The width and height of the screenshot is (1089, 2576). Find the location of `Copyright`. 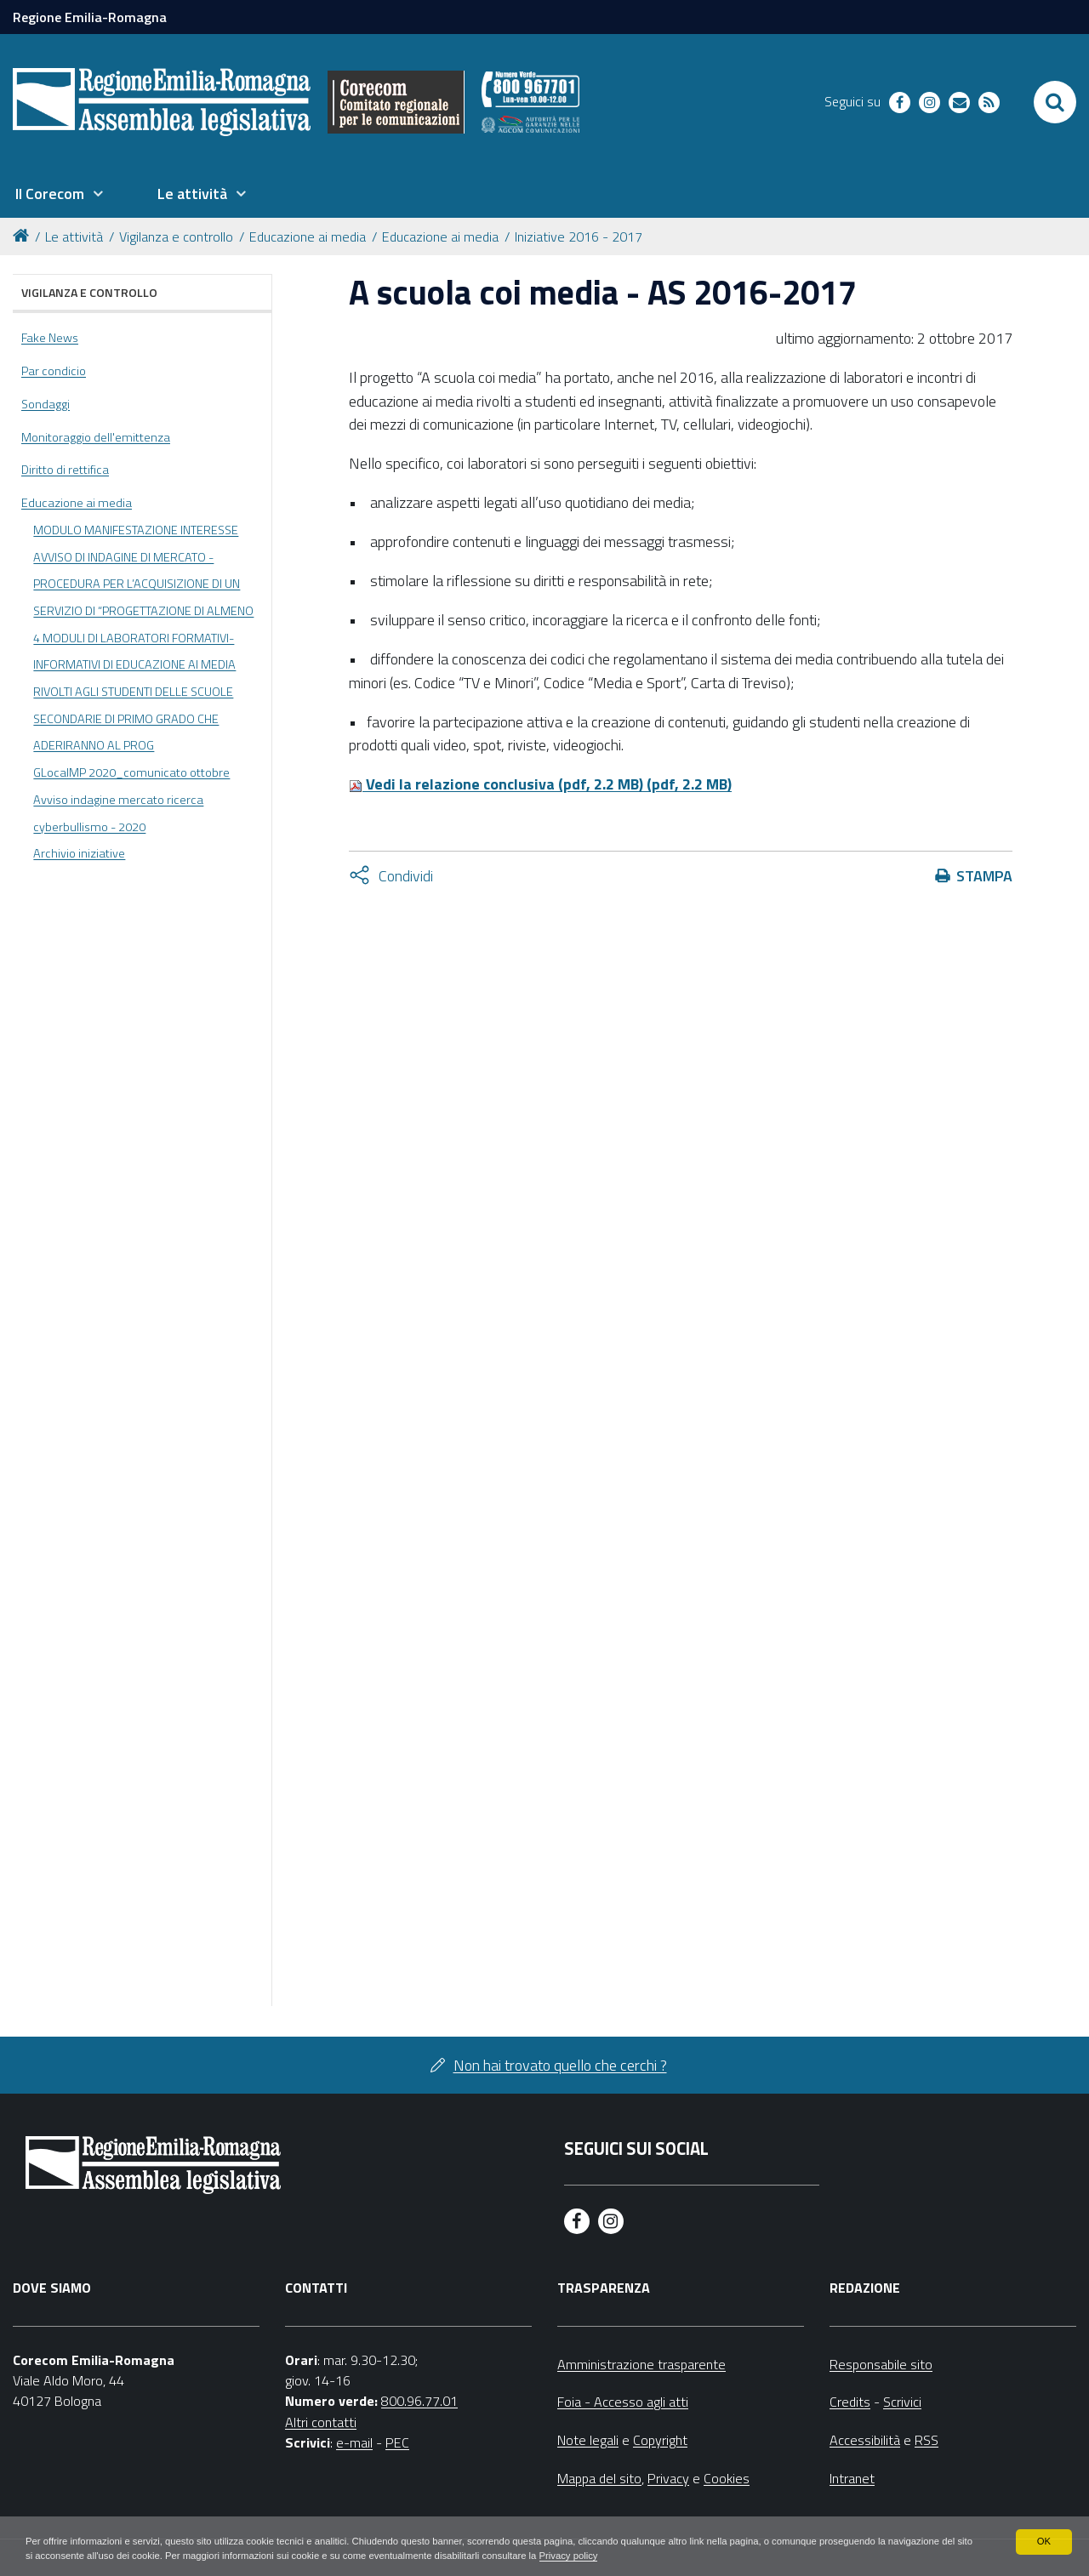

Copyright is located at coordinates (660, 2440).